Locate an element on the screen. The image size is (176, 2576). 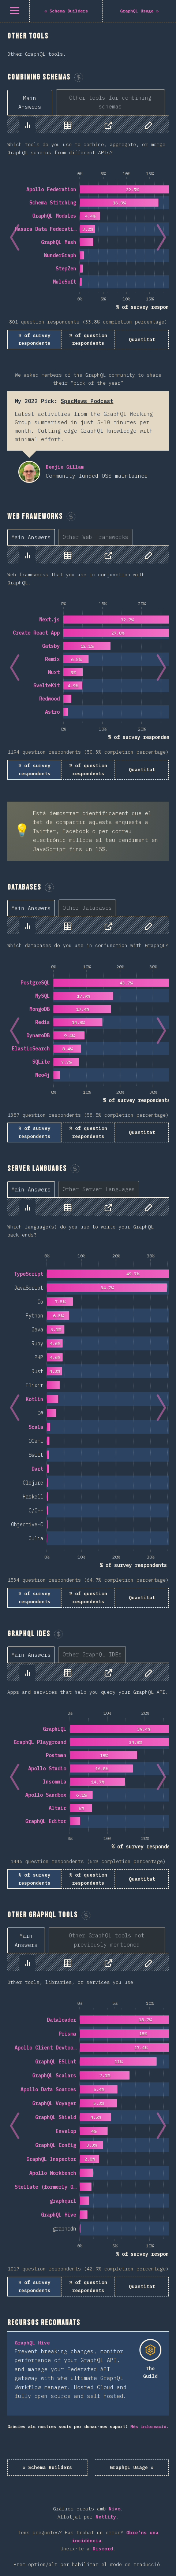
Netlify is located at coordinates (106, 2517).